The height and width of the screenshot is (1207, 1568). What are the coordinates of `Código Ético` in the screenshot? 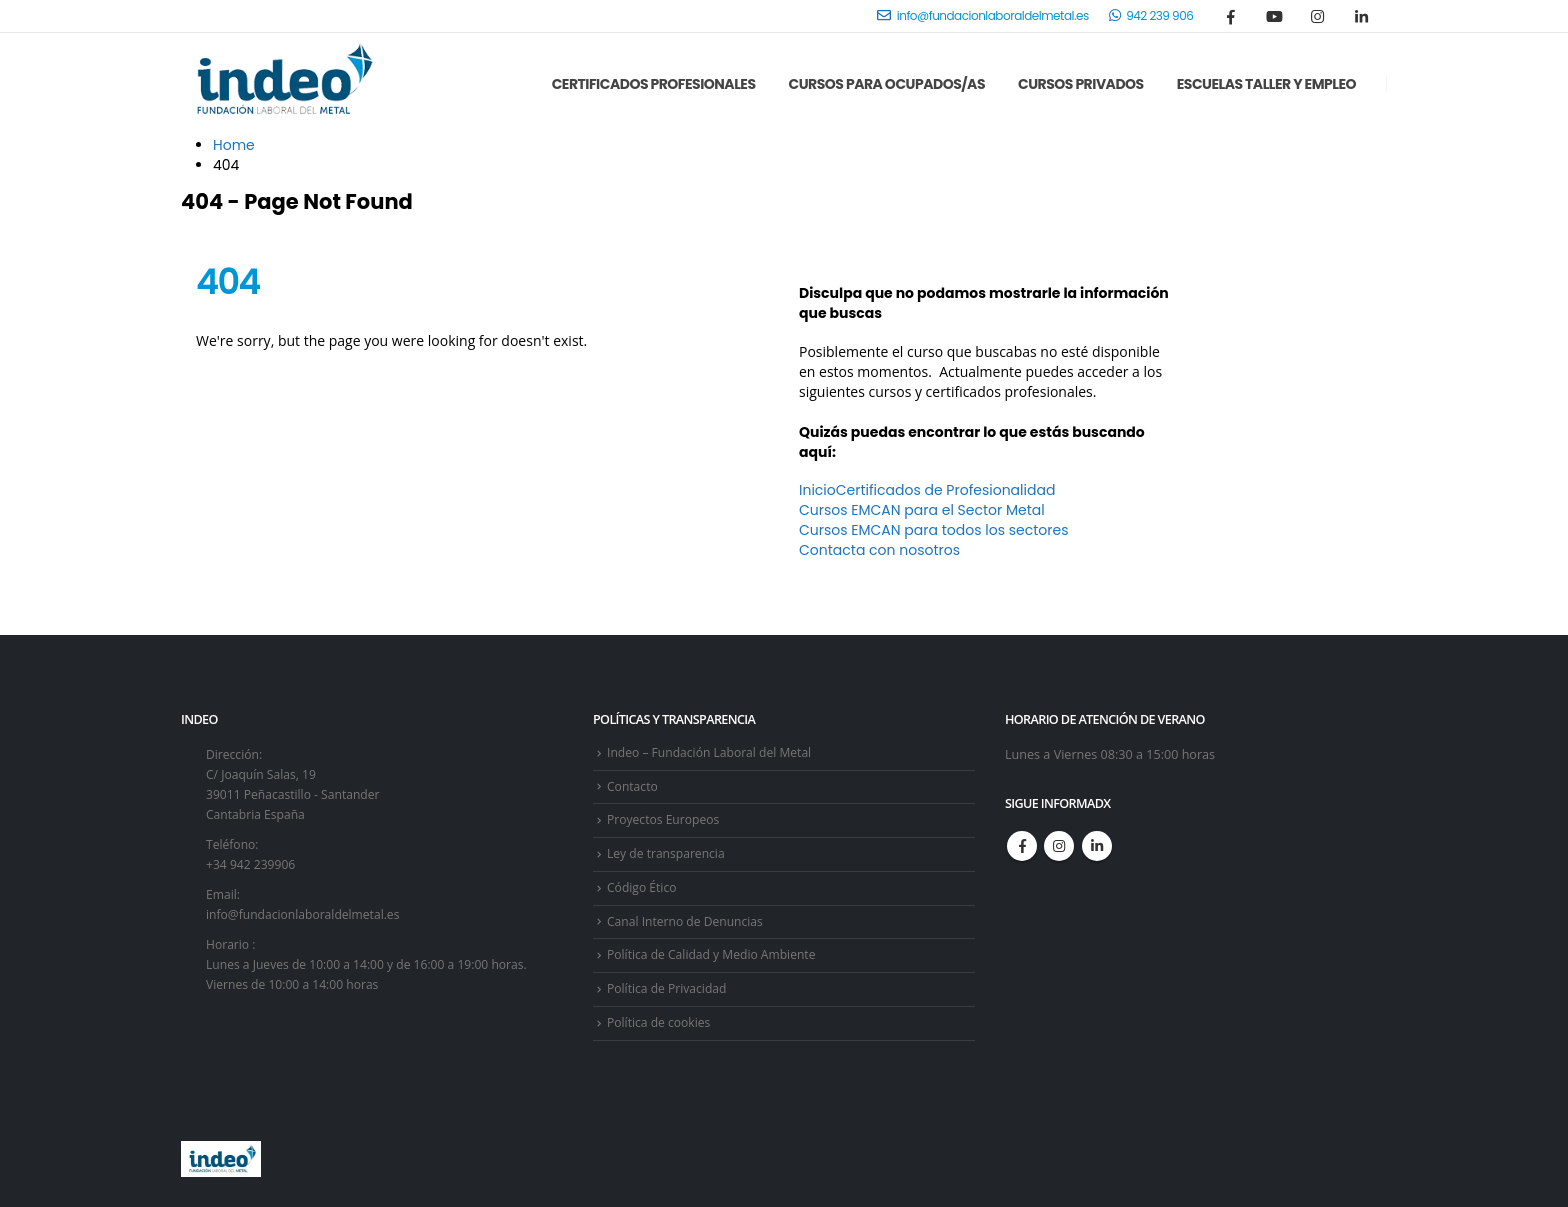 It's located at (643, 886).